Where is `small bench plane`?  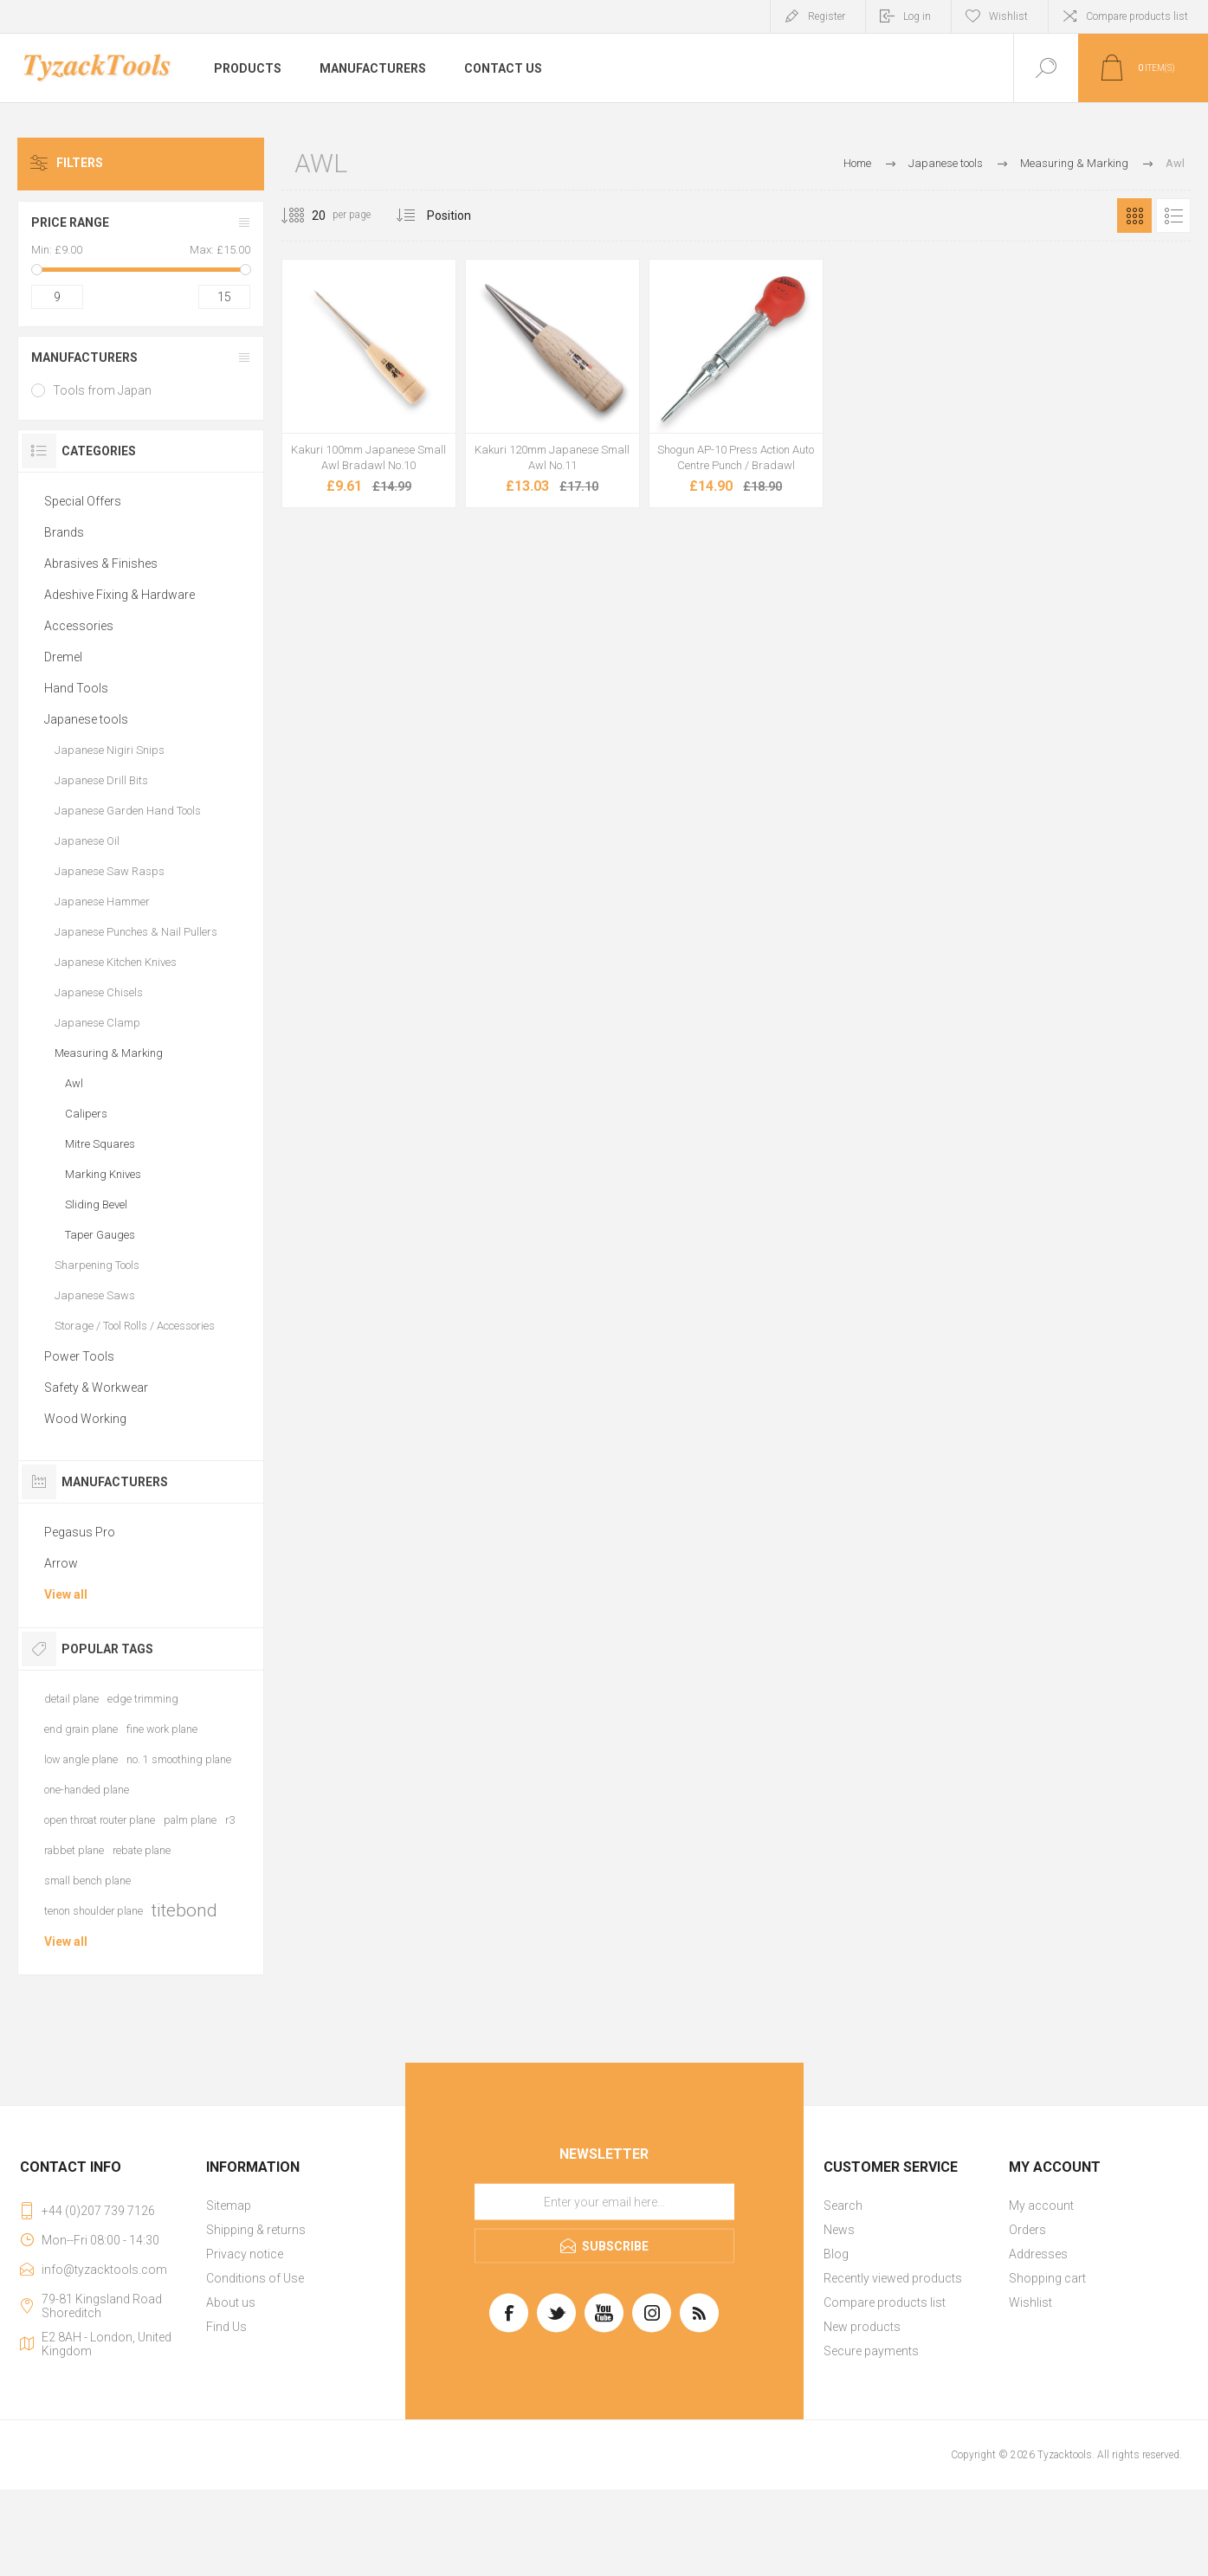
small bench plane is located at coordinates (87, 1880).